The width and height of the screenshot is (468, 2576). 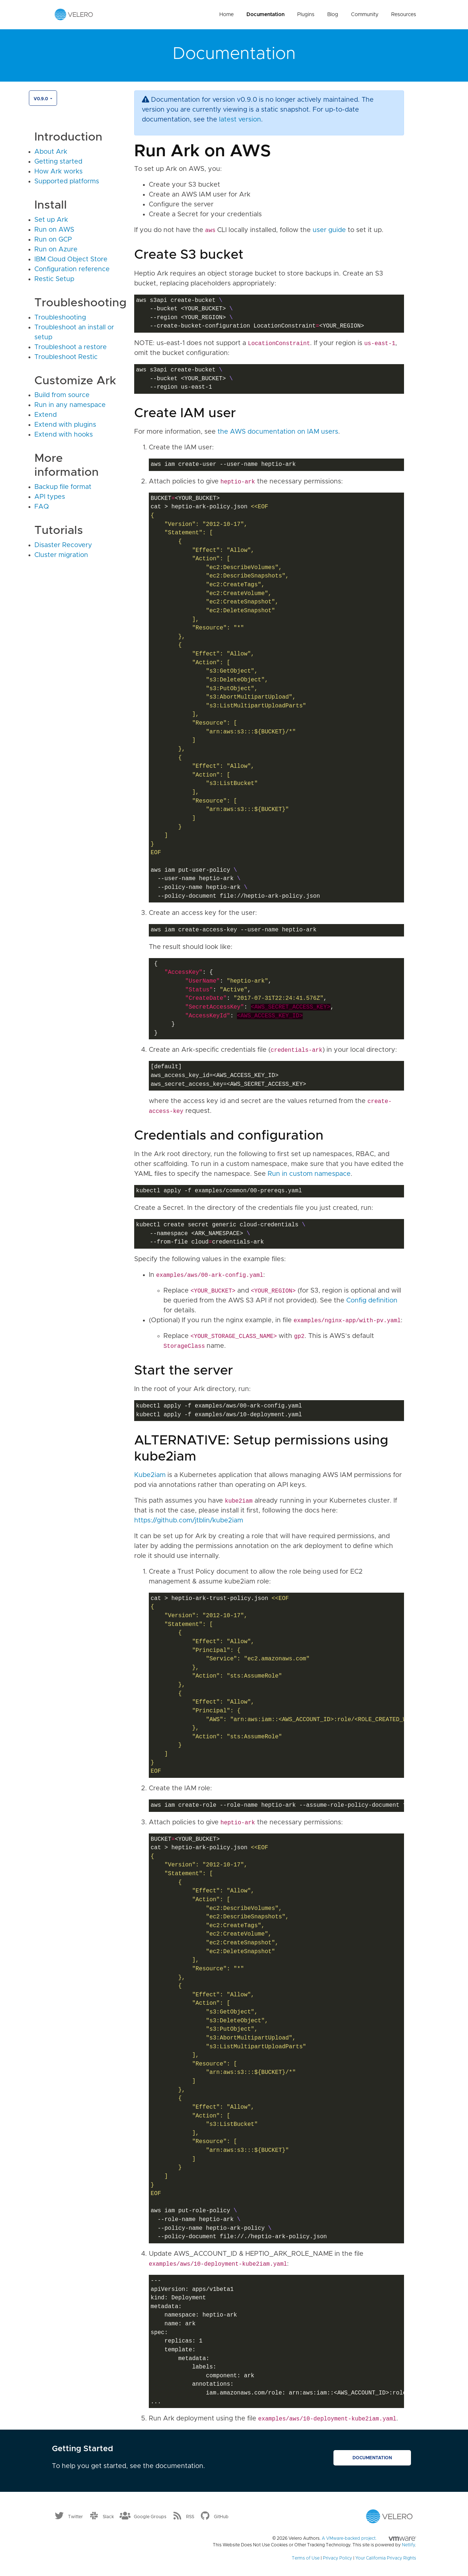 I want to click on Supported platforms, so click(x=66, y=181).